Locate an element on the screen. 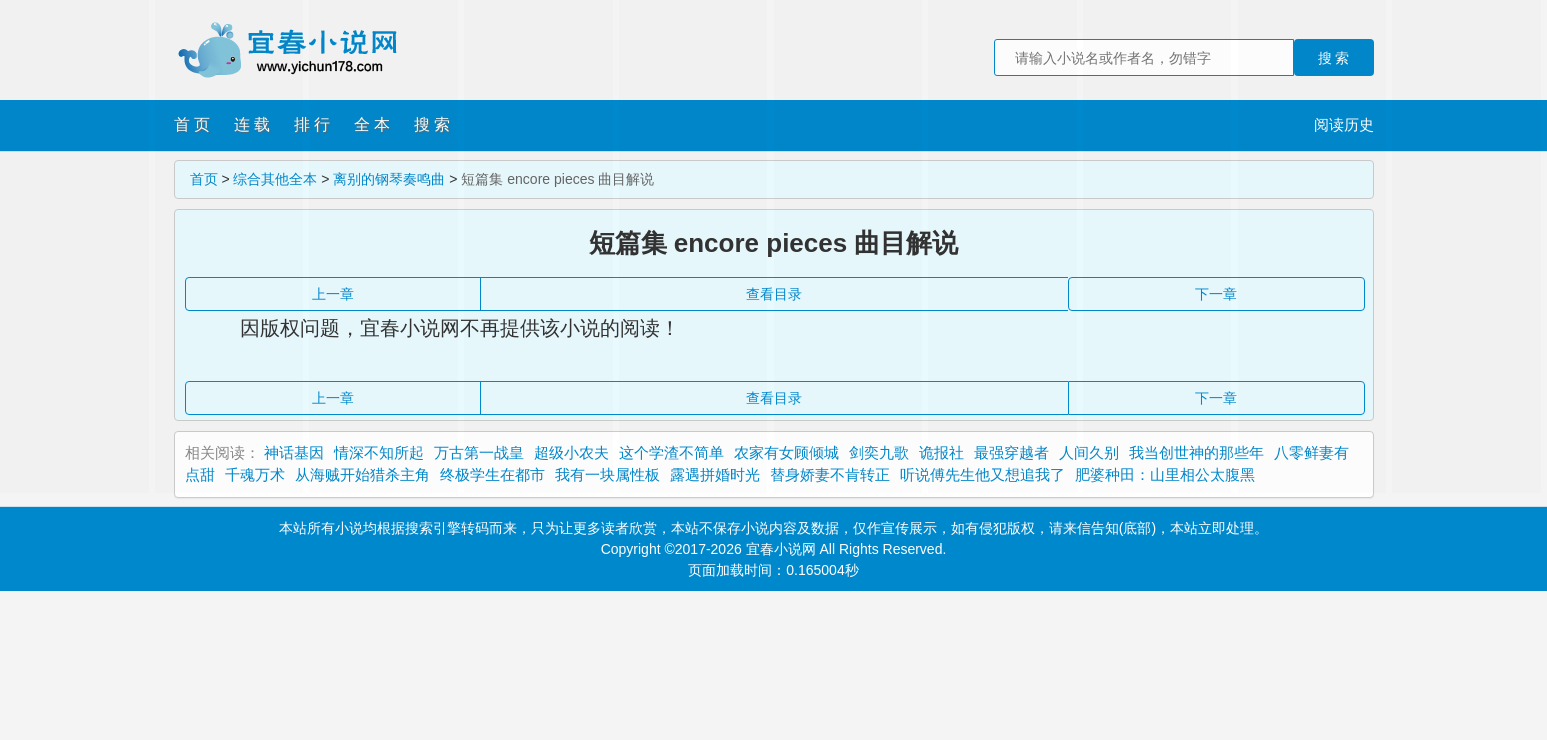 This screenshot has height=740, width=1547. 查看目录 is located at coordinates (774, 398).